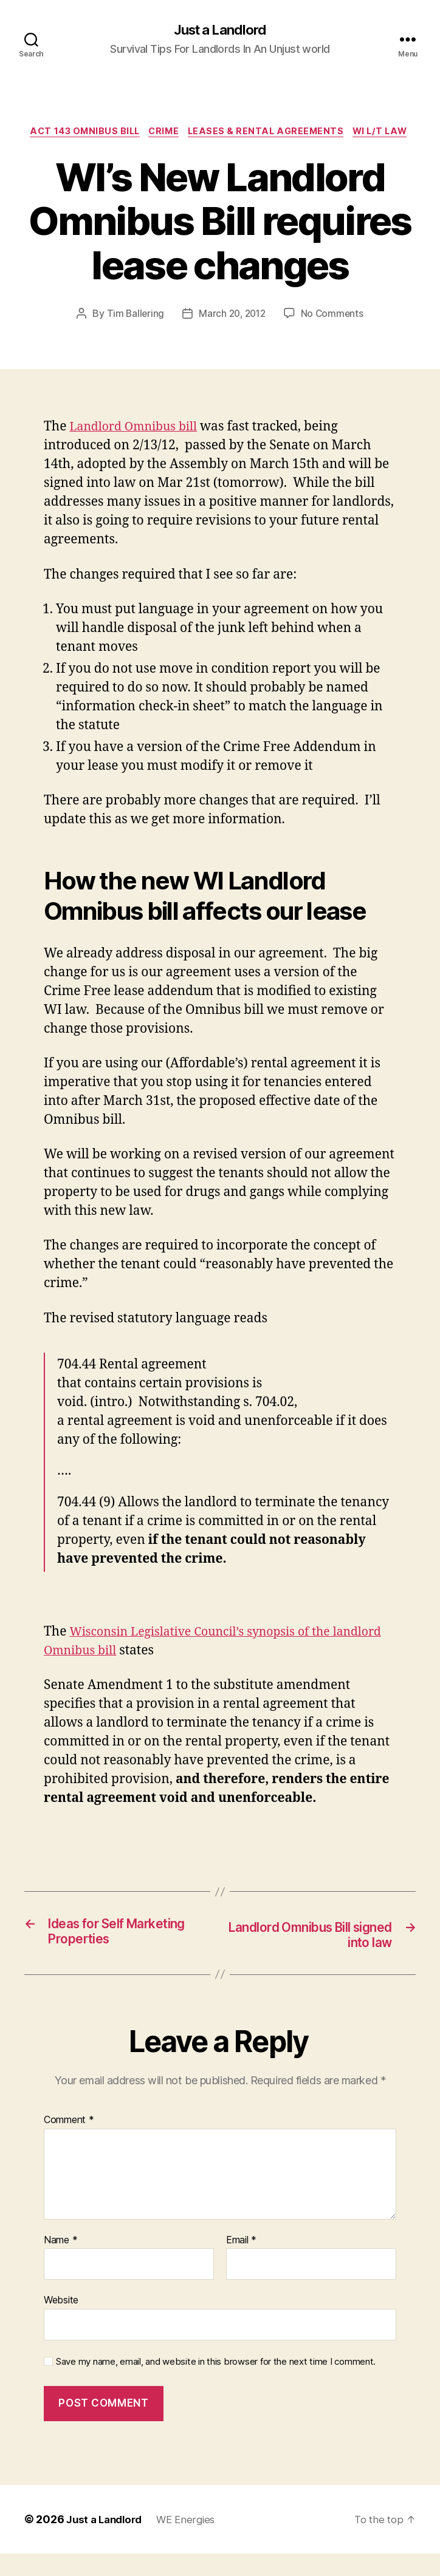 This screenshot has width=440, height=2576. Describe the element at coordinates (241, 2262) in the screenshot. I see `Email` at that location.